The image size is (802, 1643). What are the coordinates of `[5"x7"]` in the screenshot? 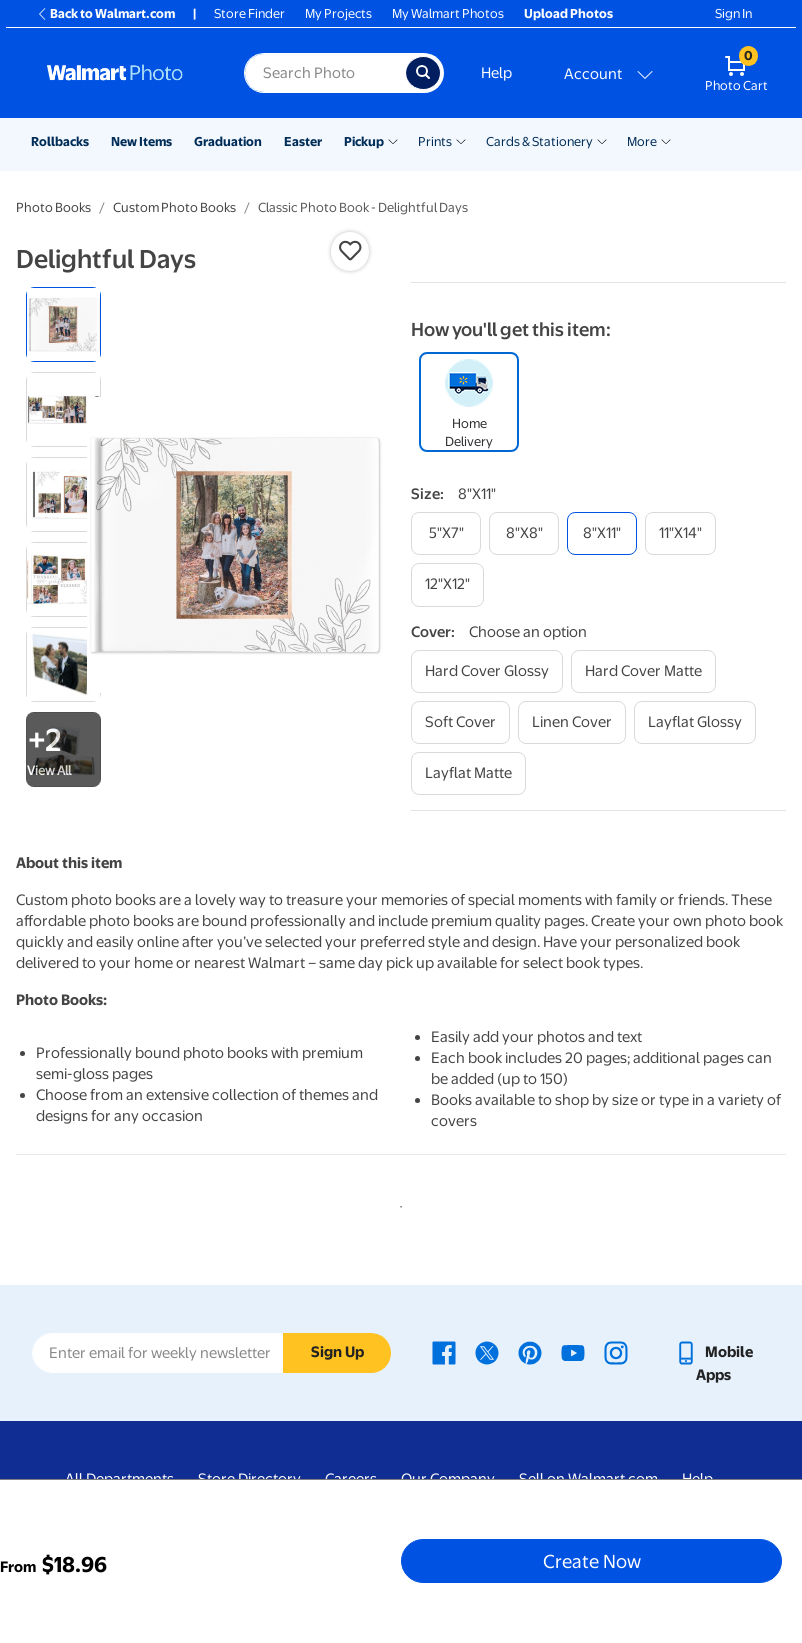 It's located at (446, 533).